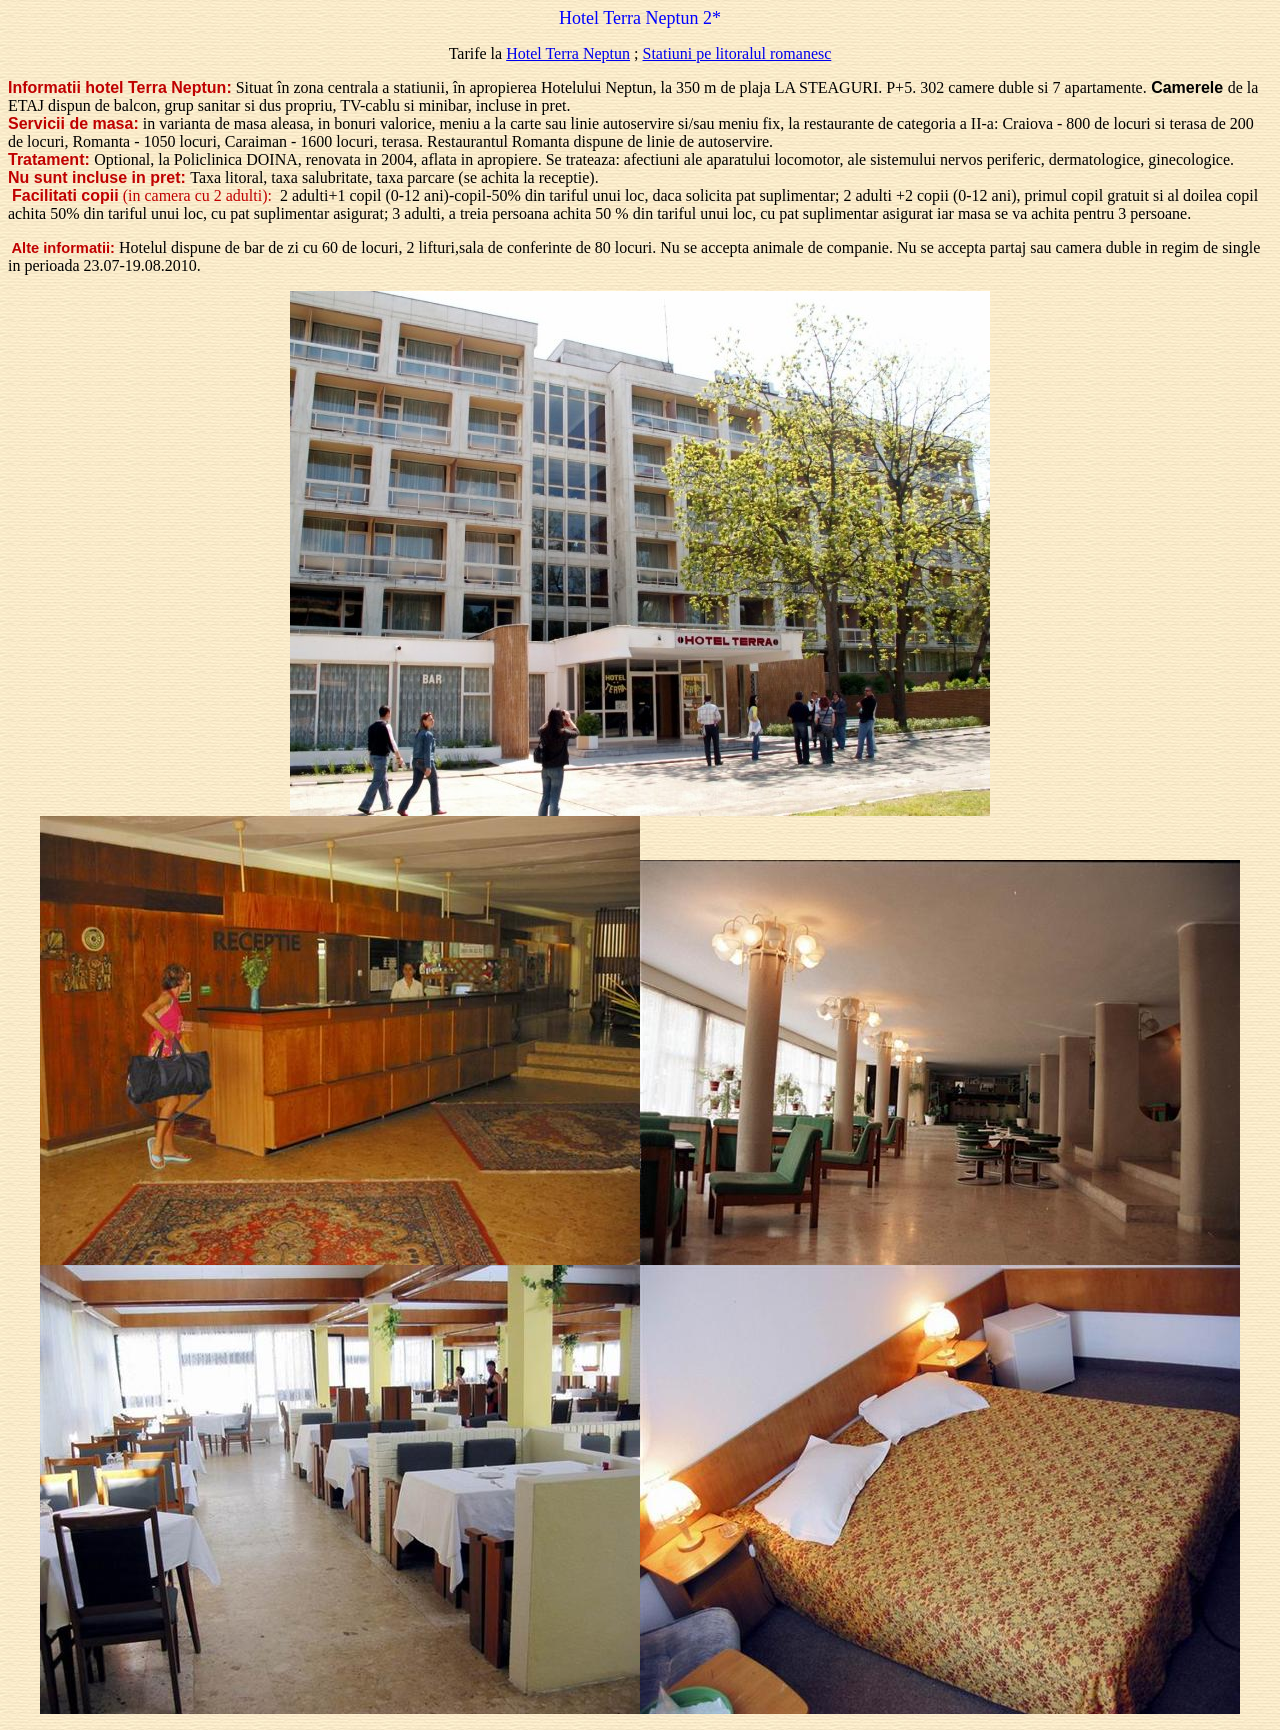 This screenshot has height=1730, width=1280. I want to click on Statiuni pe litoralul romanesc, so click(737, 53).